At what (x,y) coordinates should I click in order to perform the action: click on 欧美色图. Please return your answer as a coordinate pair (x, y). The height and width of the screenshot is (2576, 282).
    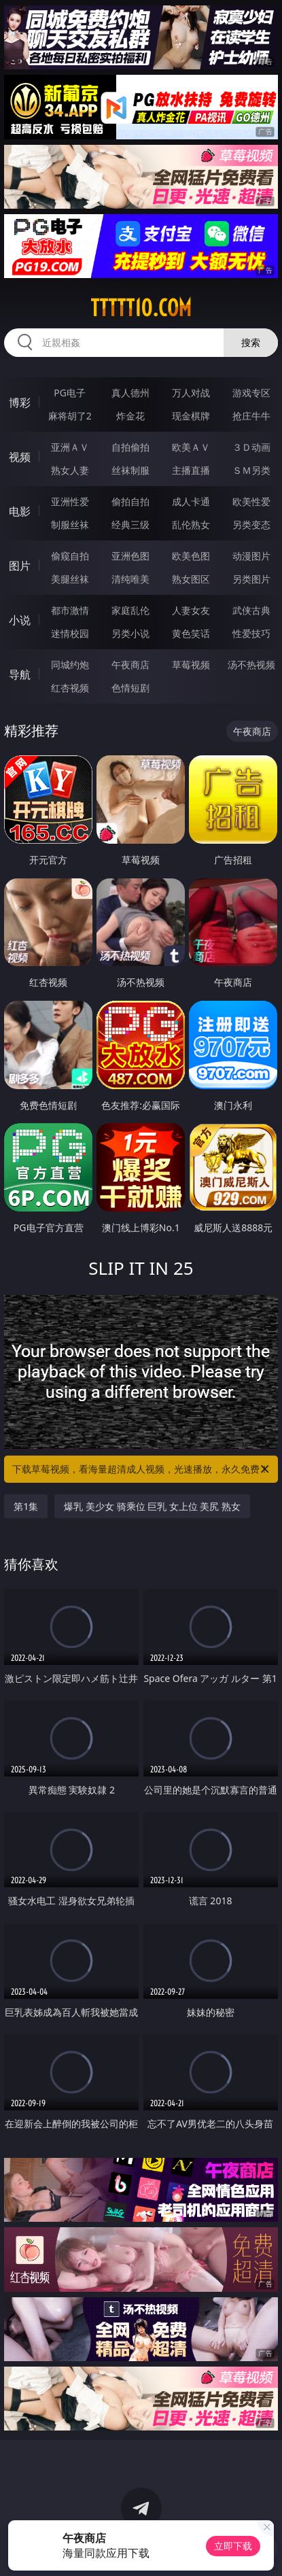
    Looking at the image, I should click on (191, 555).